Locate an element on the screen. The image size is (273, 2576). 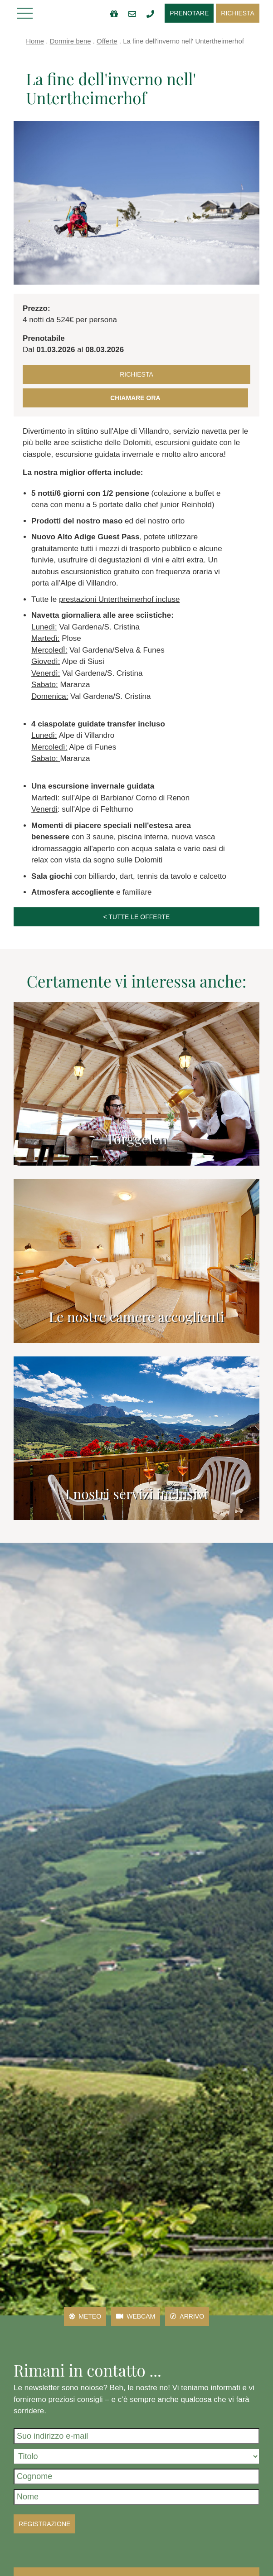
Prenotare is located at coordinates (189, 13).